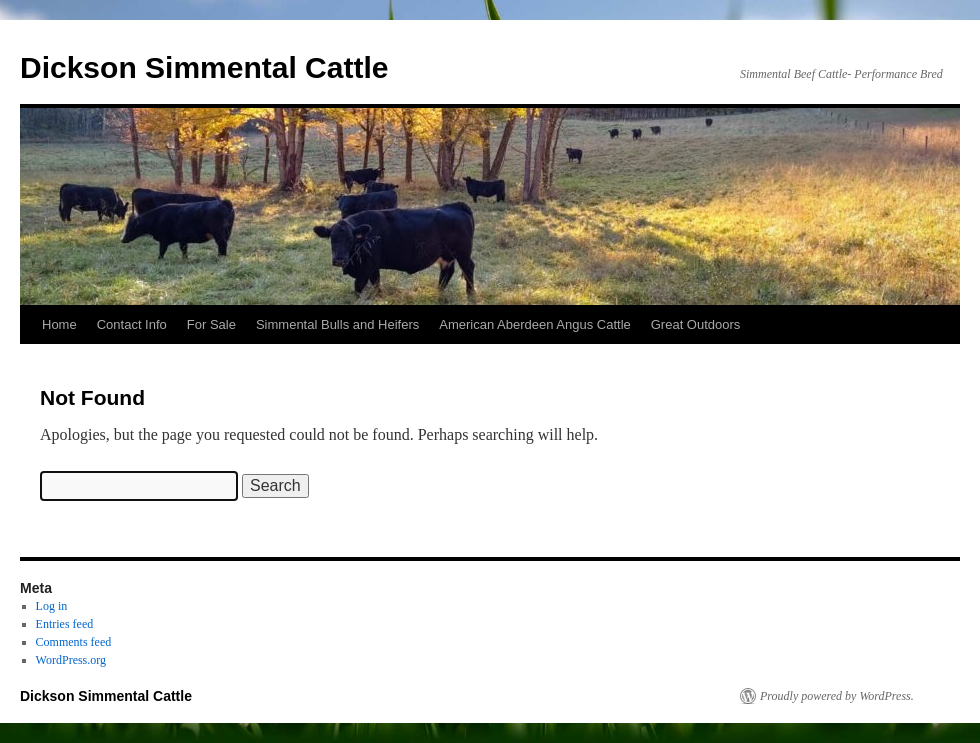  I want to click on WordPress.org, so click(71, 660).